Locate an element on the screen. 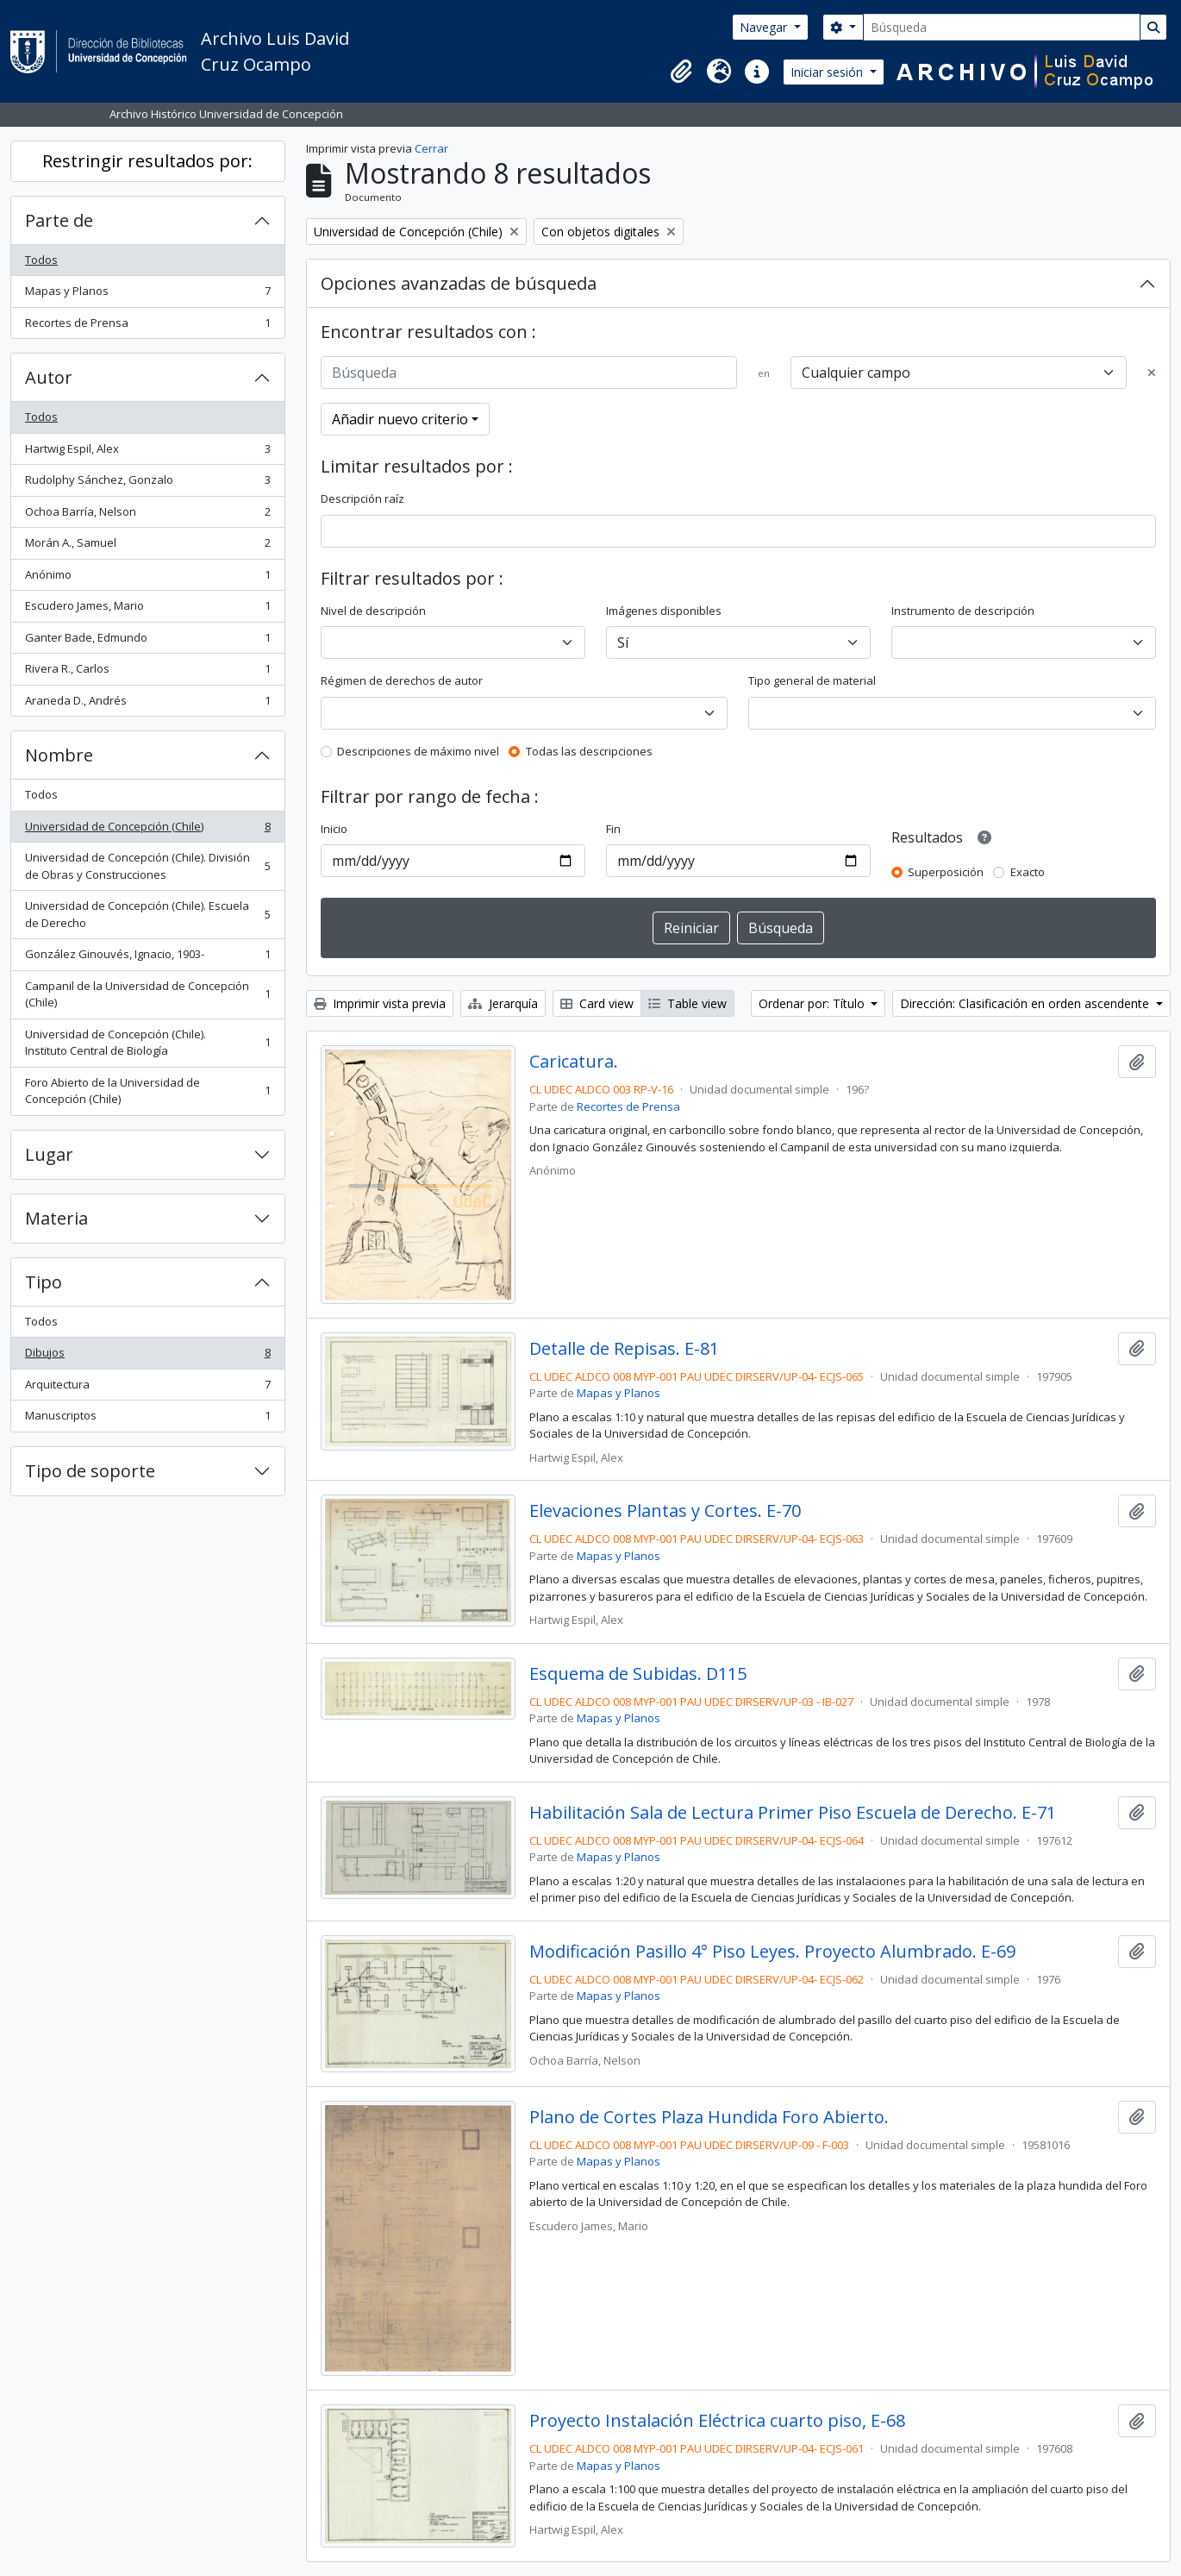 The height and width of the screenshot is (2576, 1181). Ochoa Barría, Nelson is located at coordinates (147, 515).